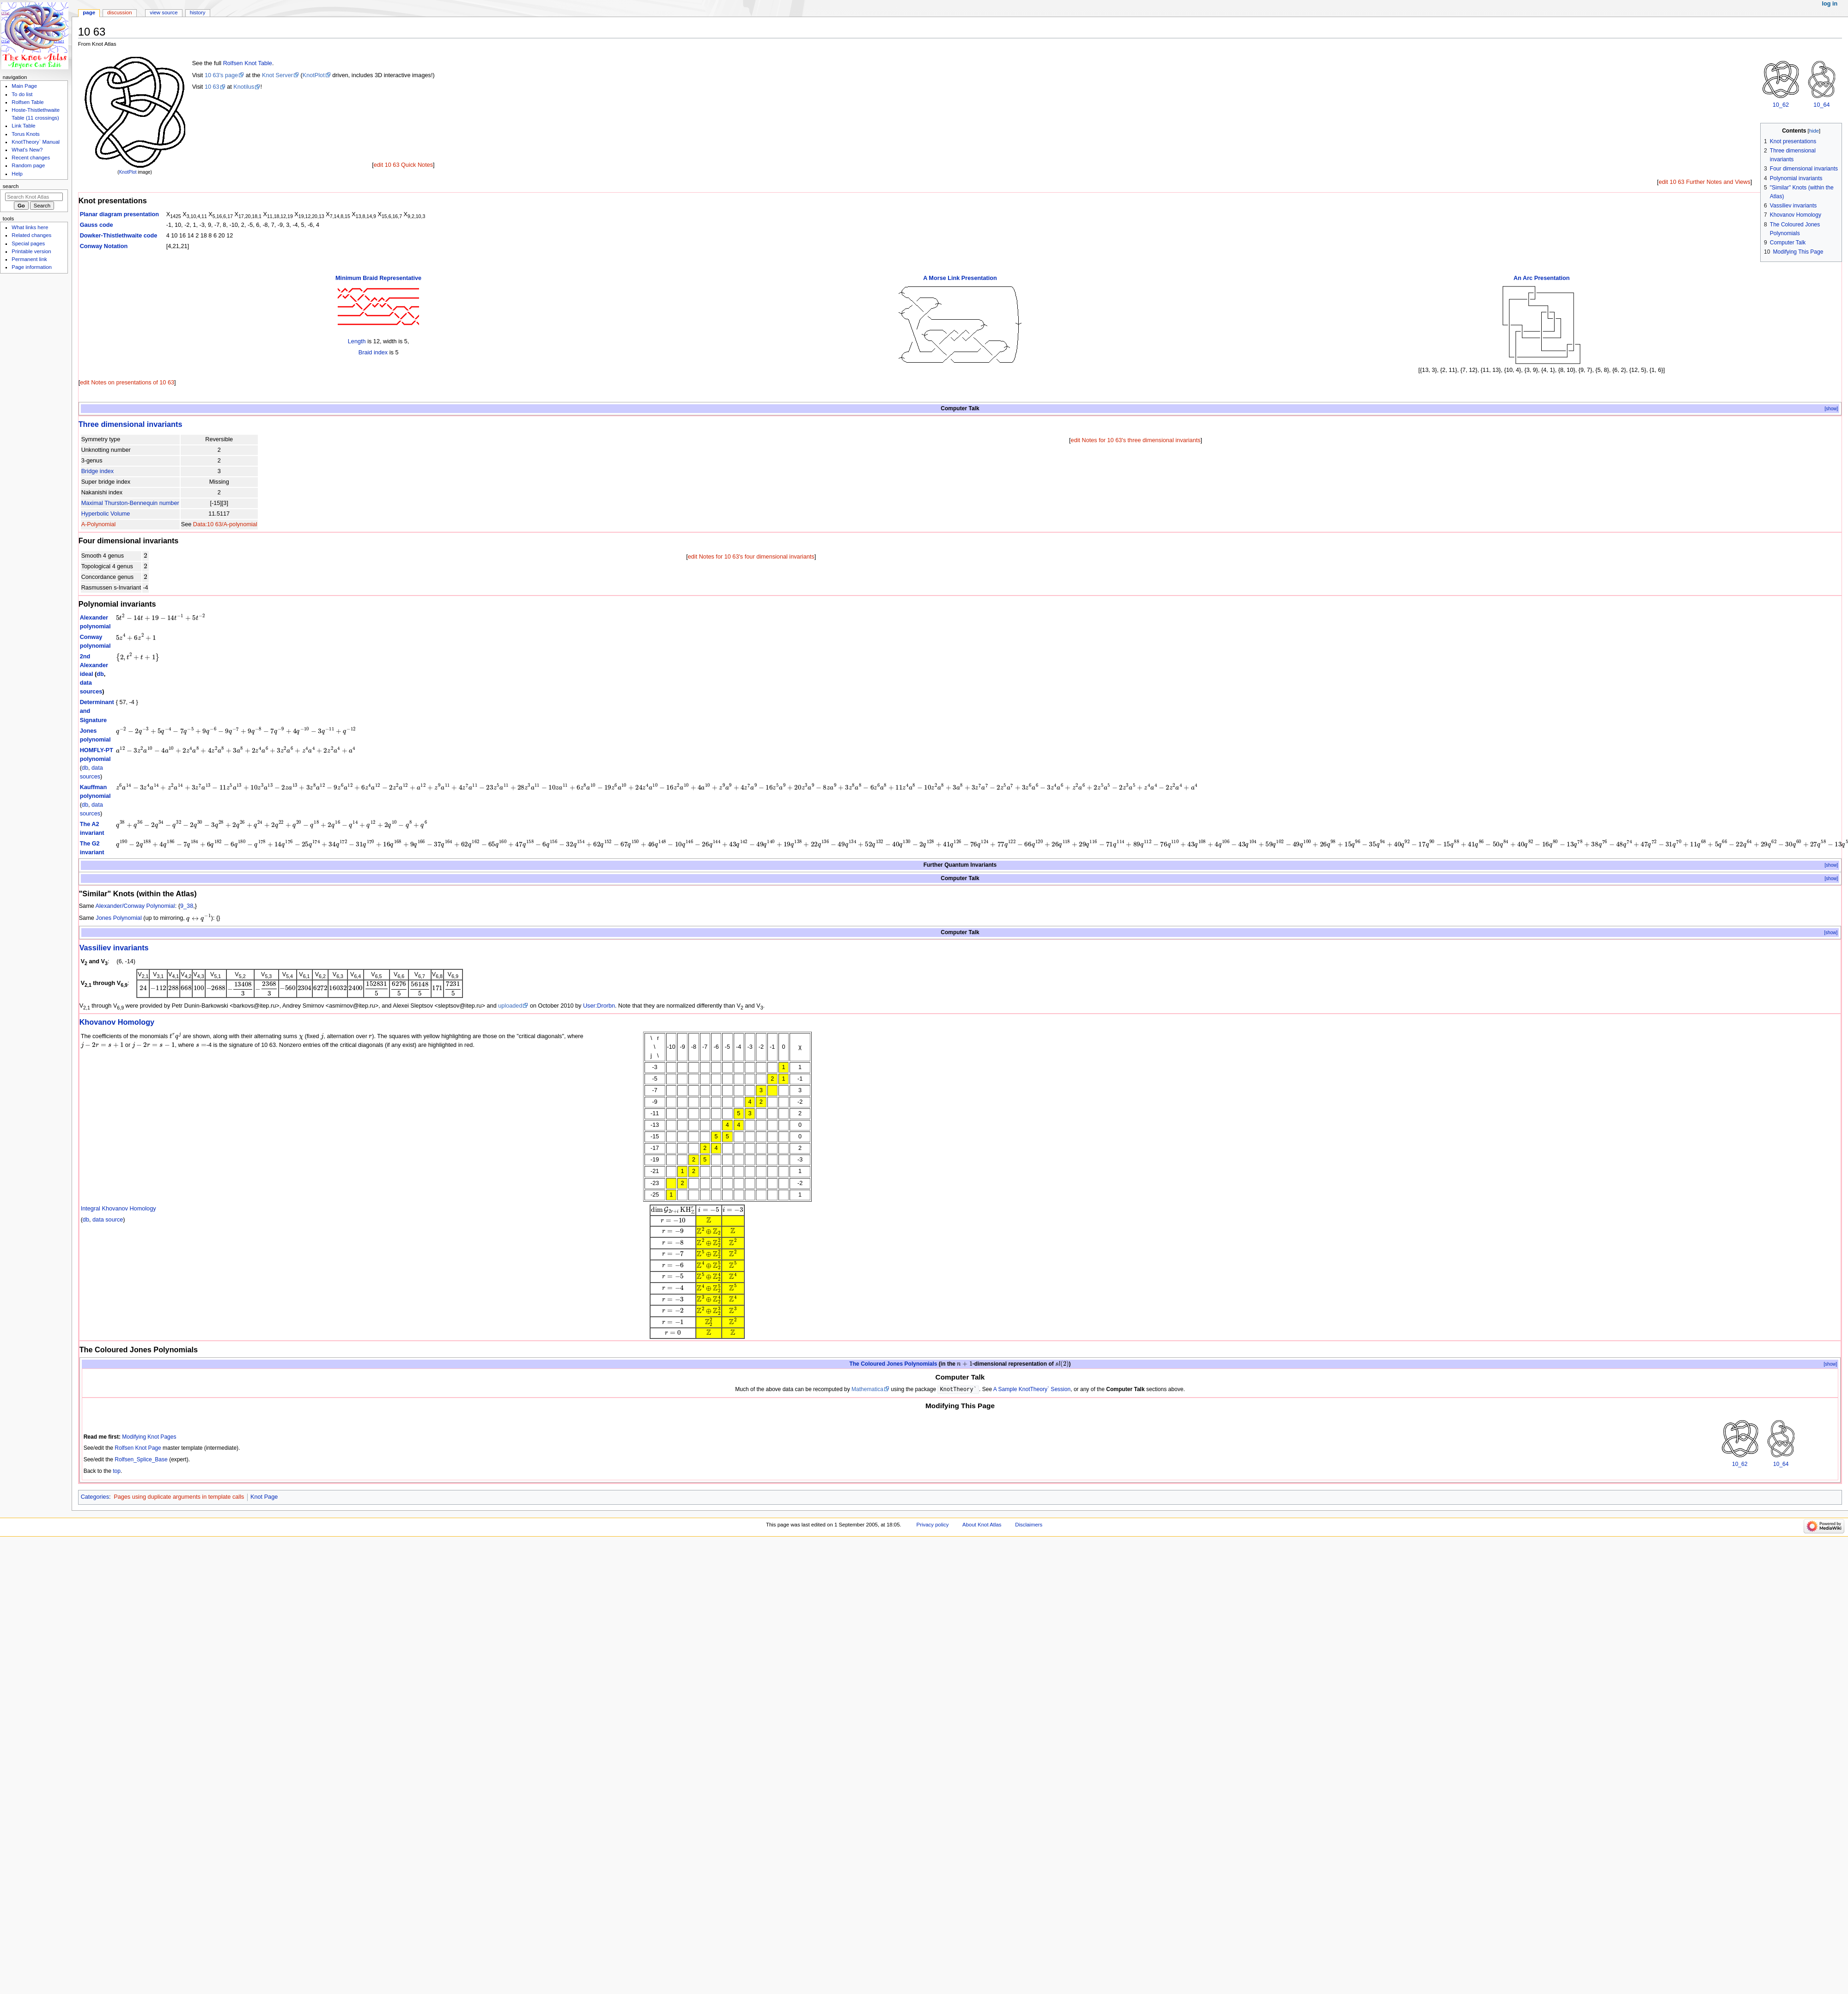 Image resolution: width=1848 pixels, height=1994 pixels. What do you see at coordinates (1821, 105) in the screenshot?
I see `10_64` at bounding box center [1821, 105].